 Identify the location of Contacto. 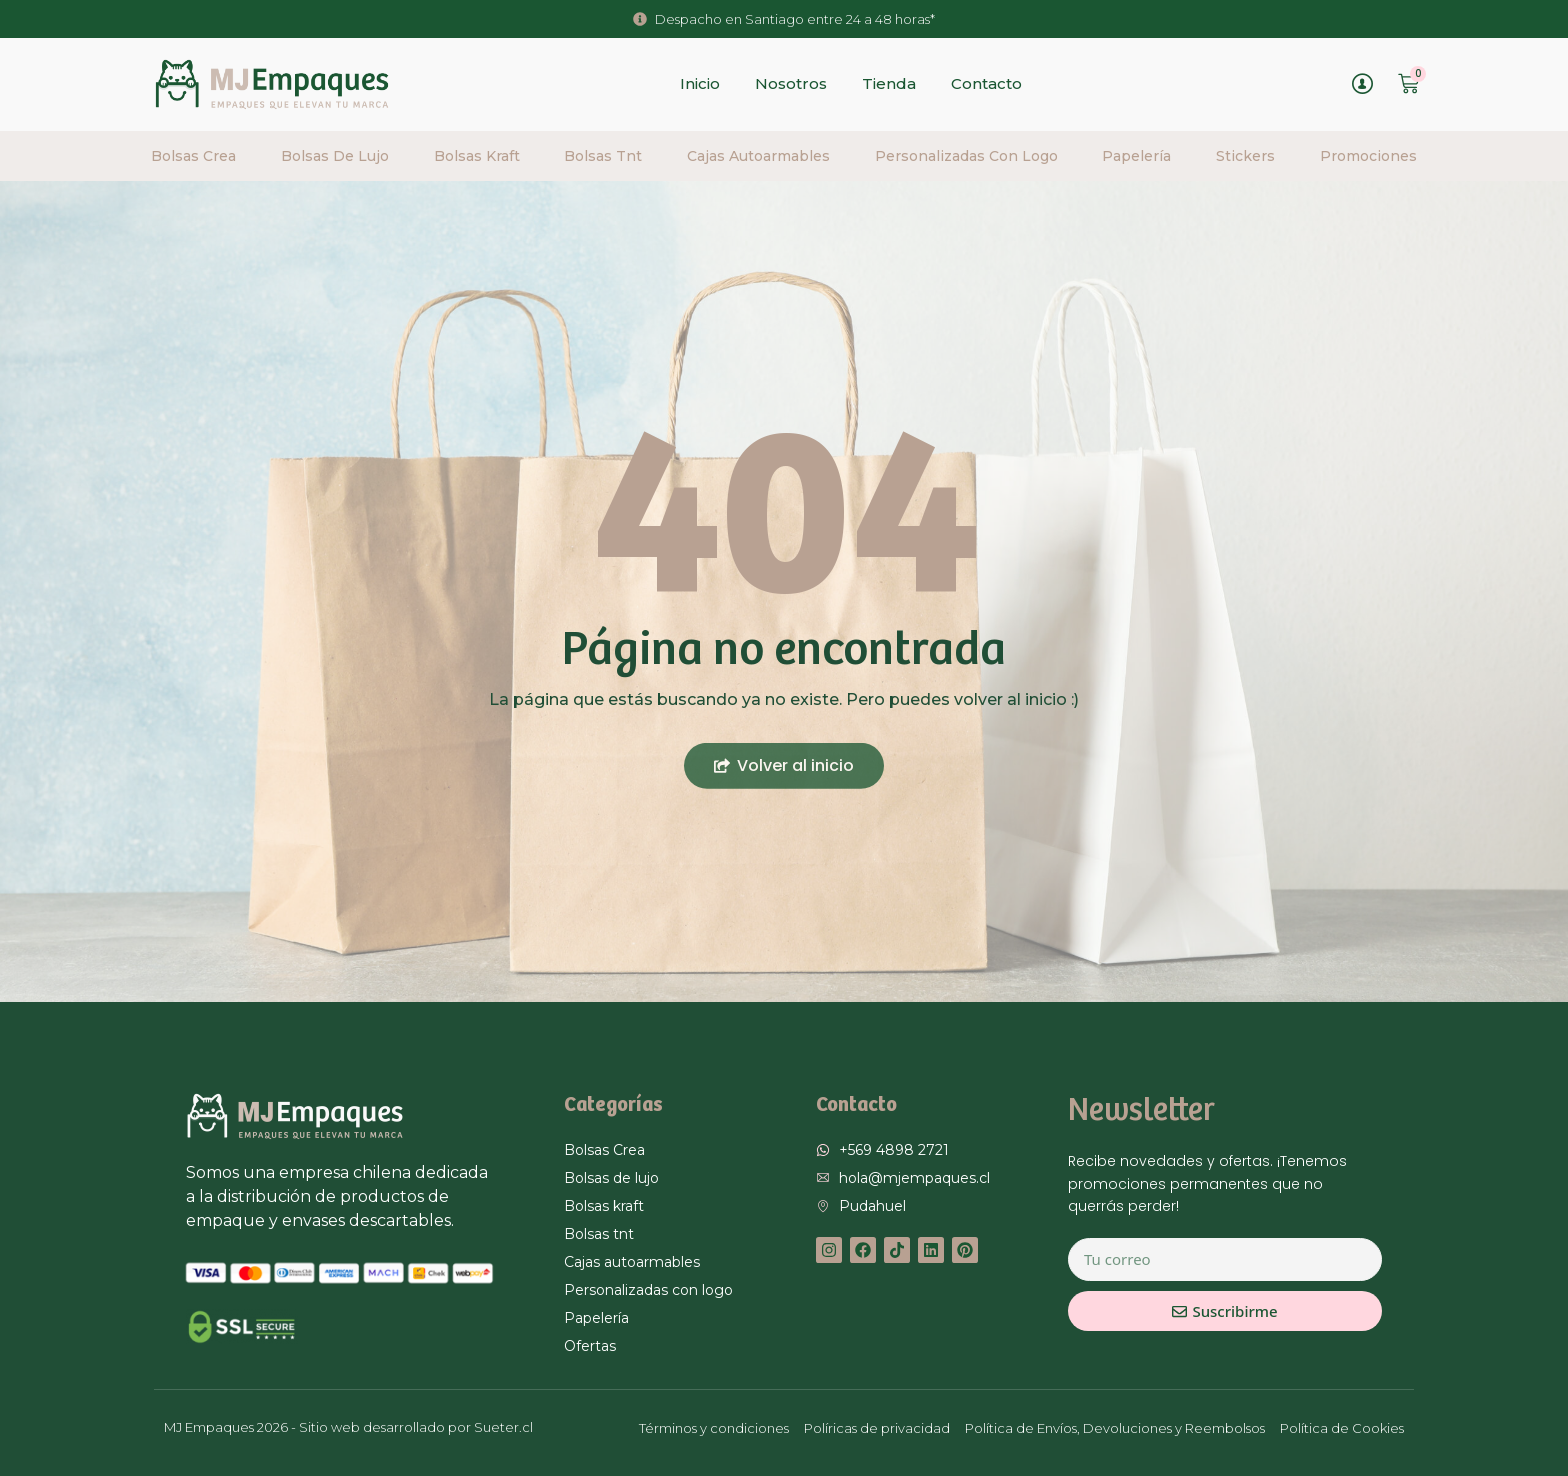
(986, 83).